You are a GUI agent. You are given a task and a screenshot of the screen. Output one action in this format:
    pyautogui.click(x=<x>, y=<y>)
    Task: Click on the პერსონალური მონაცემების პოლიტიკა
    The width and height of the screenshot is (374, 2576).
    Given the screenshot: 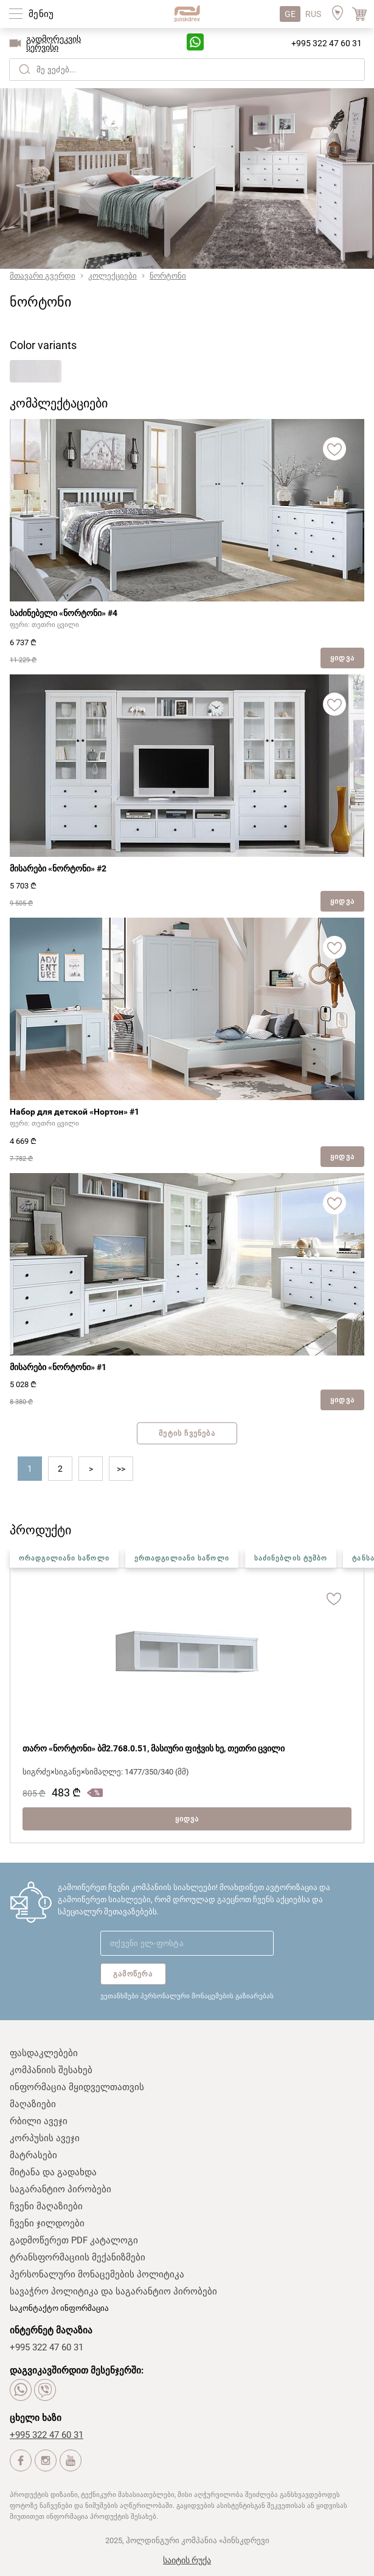 What is the action you would take?
    pyautogui.click(x=97, y=2274)
    